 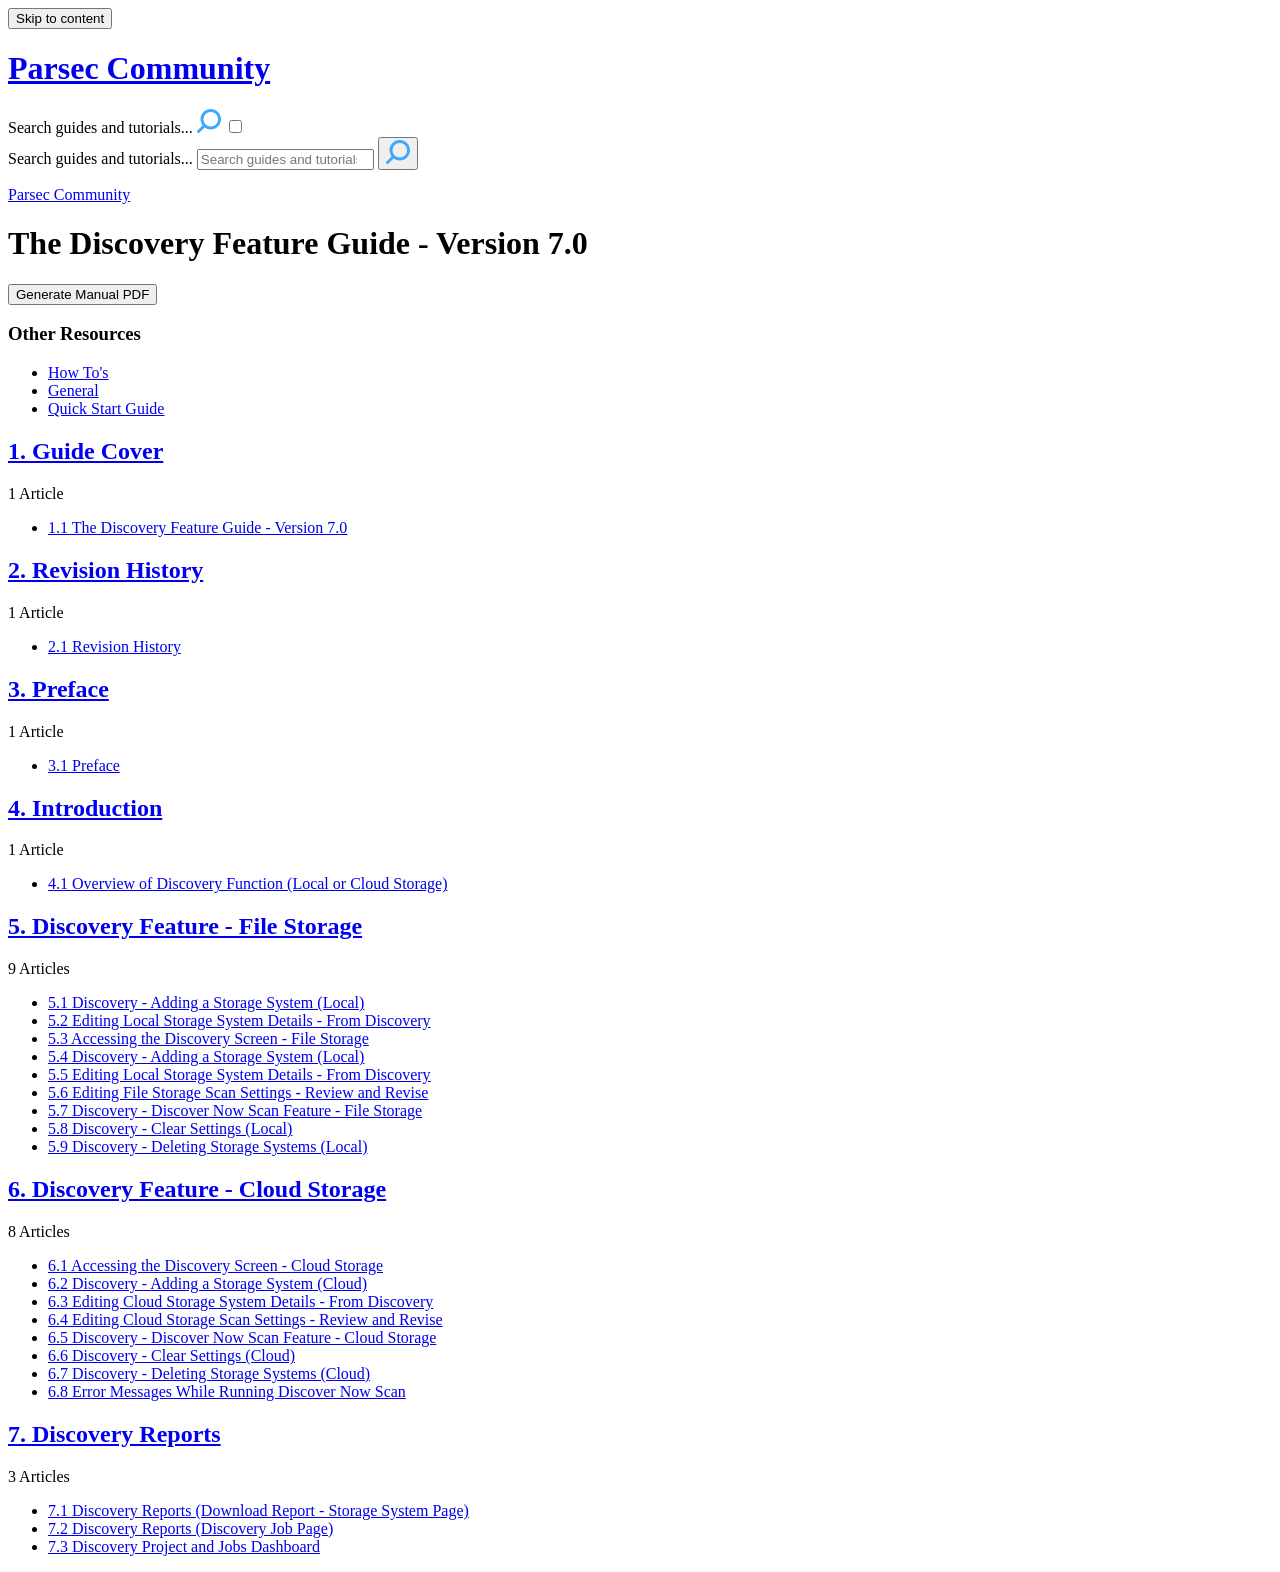 I want to click on Generate Manual PDF, so click(x=82, y=294).